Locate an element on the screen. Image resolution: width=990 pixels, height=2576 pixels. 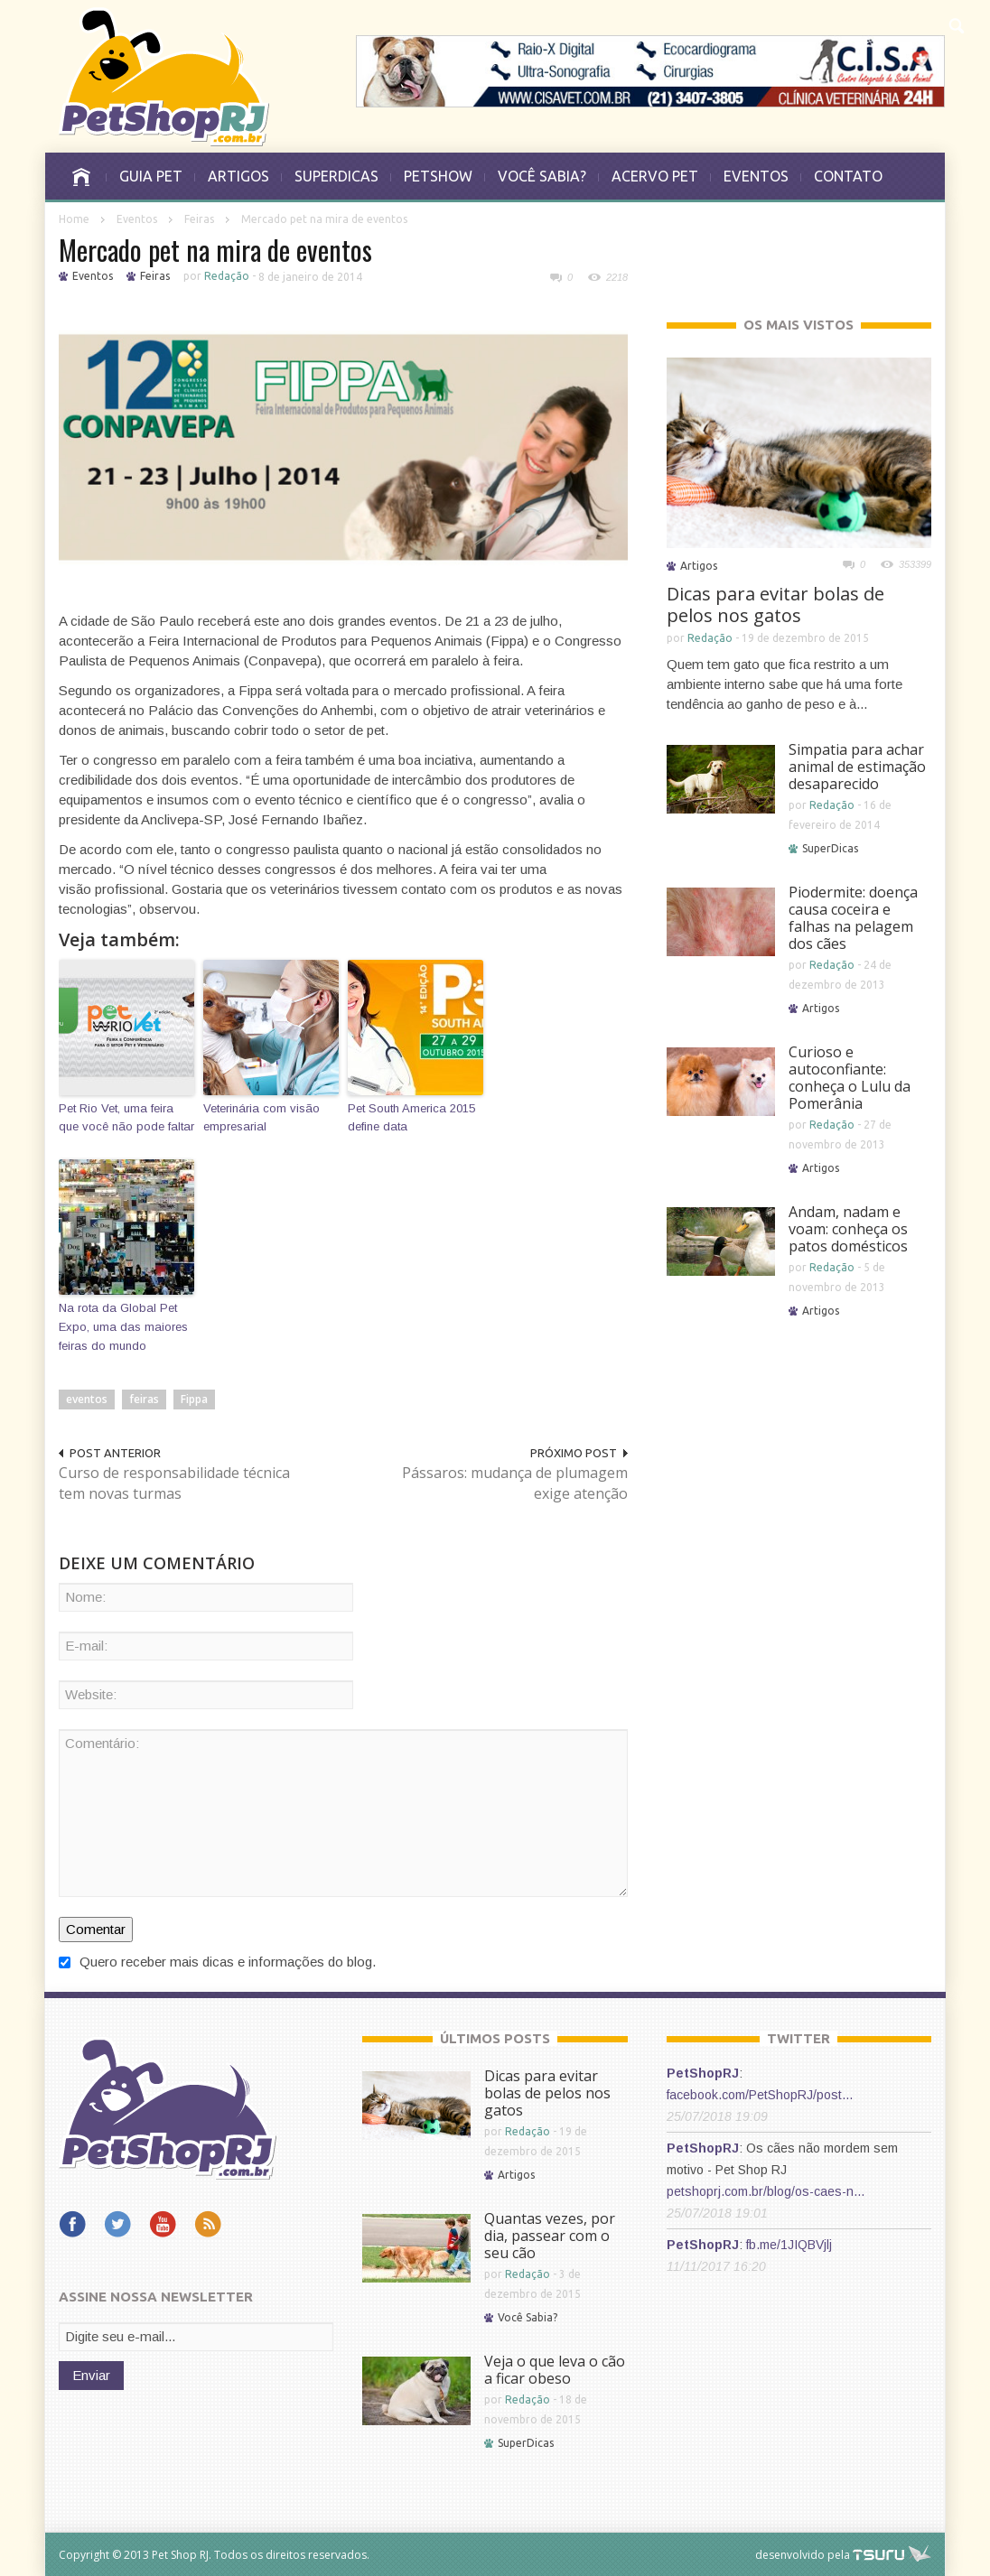
desenvolvido pela is located at coordinates (802, 2554).